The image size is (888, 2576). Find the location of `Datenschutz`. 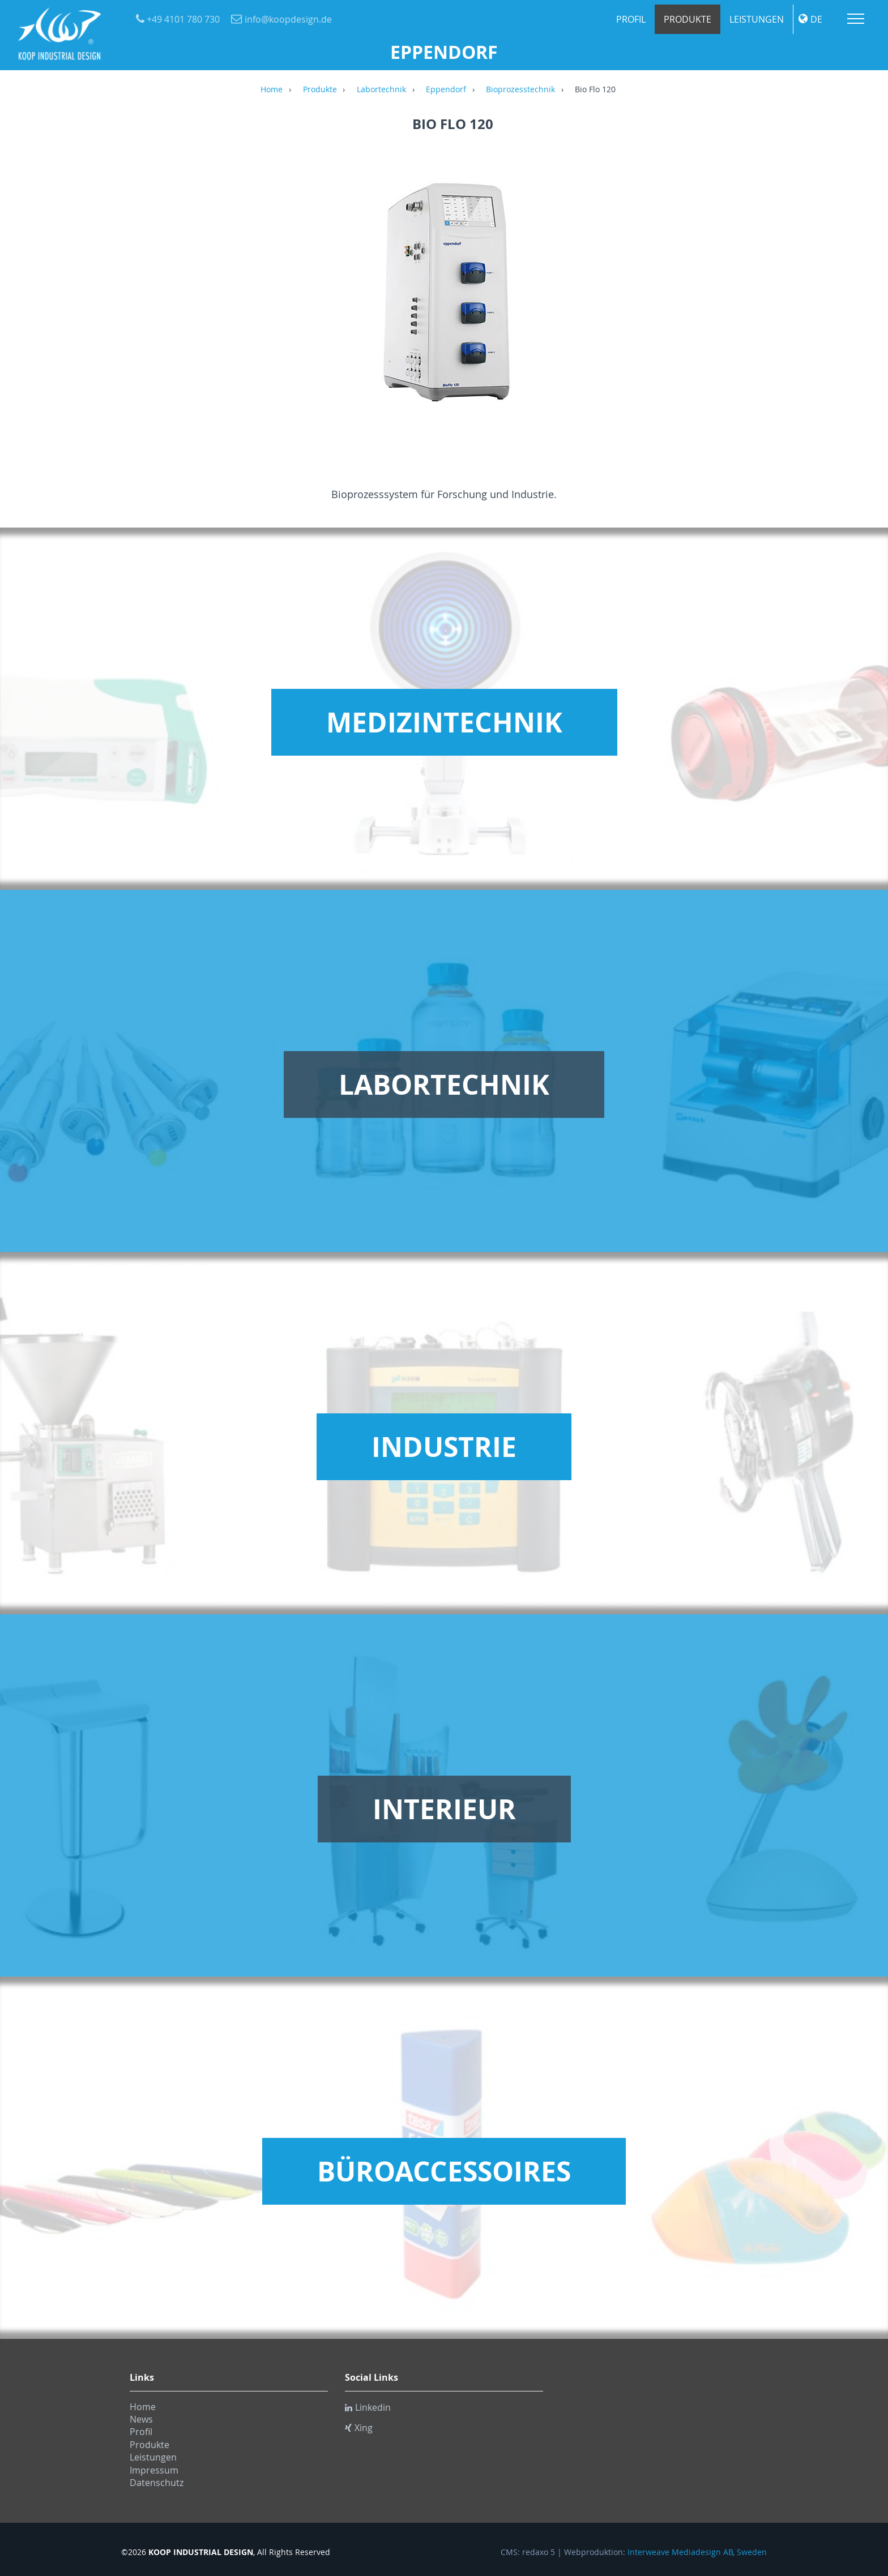

Datenschutz is located at coordinates (156, 2482).